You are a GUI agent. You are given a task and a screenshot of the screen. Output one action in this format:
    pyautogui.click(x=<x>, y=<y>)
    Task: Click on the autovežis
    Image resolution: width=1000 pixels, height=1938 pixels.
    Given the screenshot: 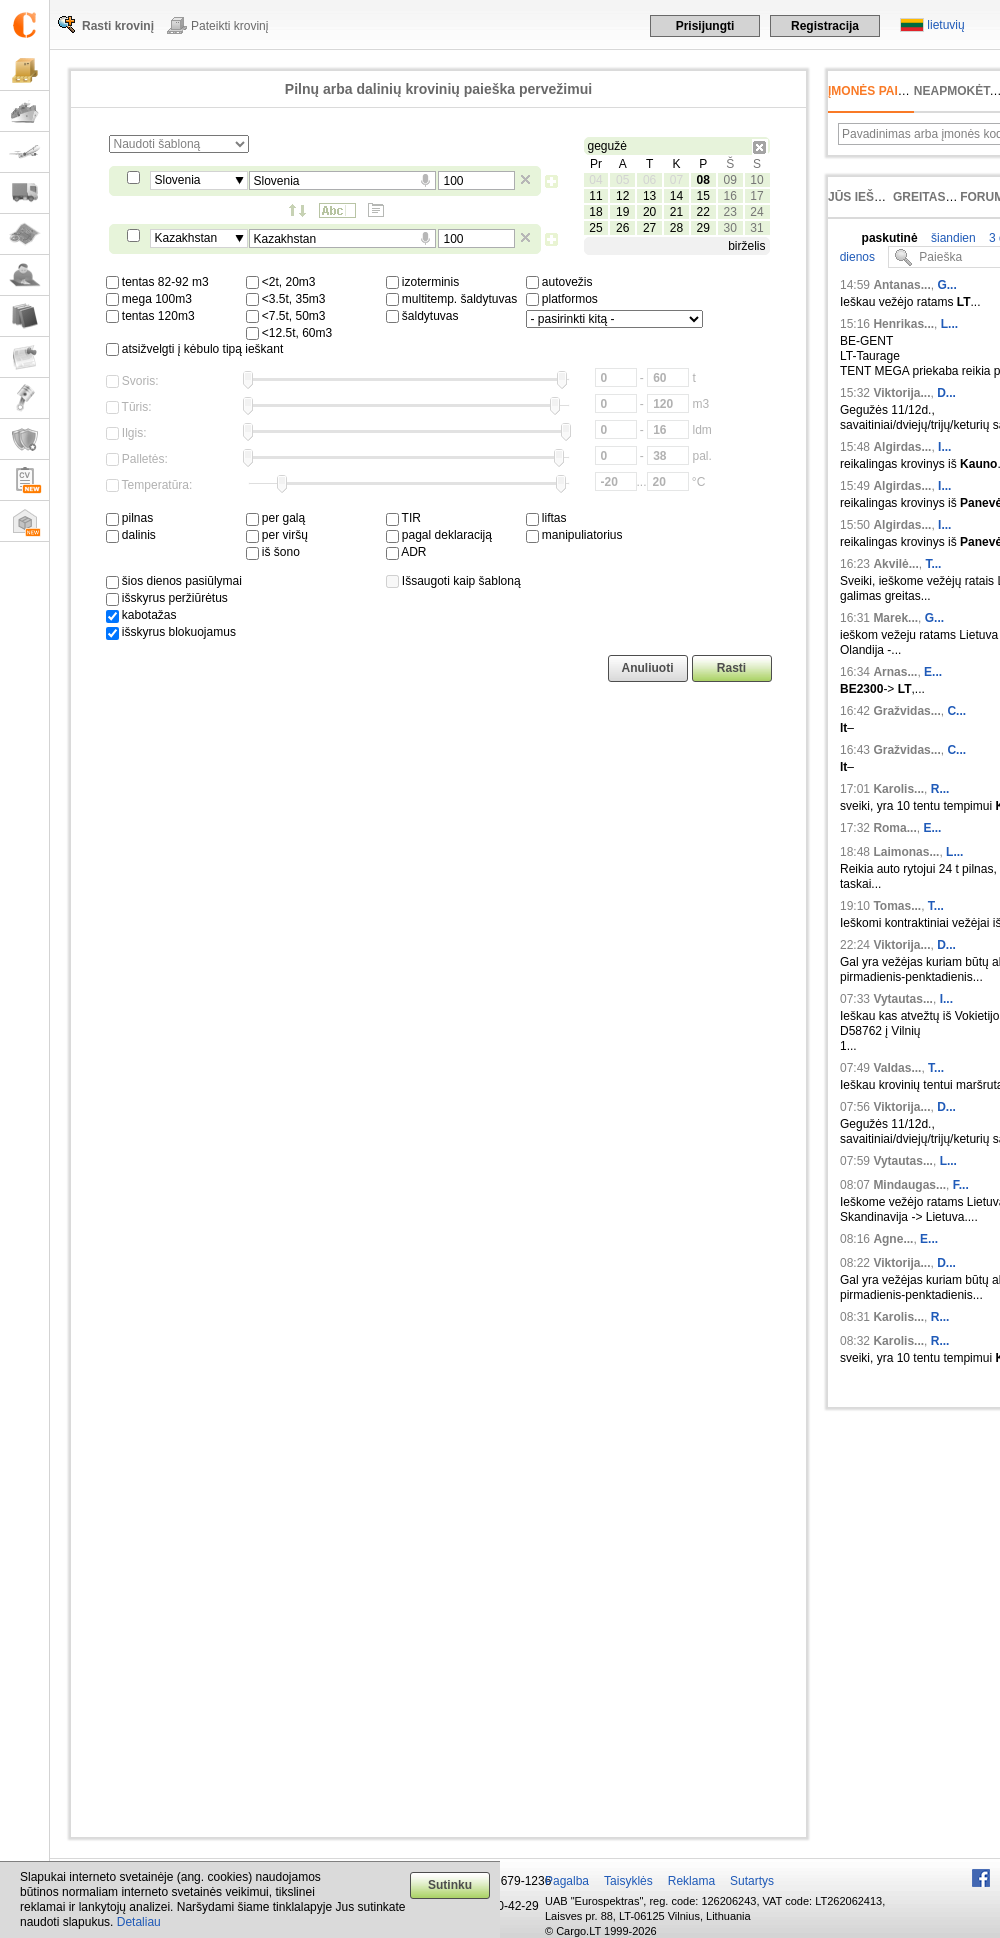 What is the action you would take?
    pyautogui.click(x=559, y=282)
    